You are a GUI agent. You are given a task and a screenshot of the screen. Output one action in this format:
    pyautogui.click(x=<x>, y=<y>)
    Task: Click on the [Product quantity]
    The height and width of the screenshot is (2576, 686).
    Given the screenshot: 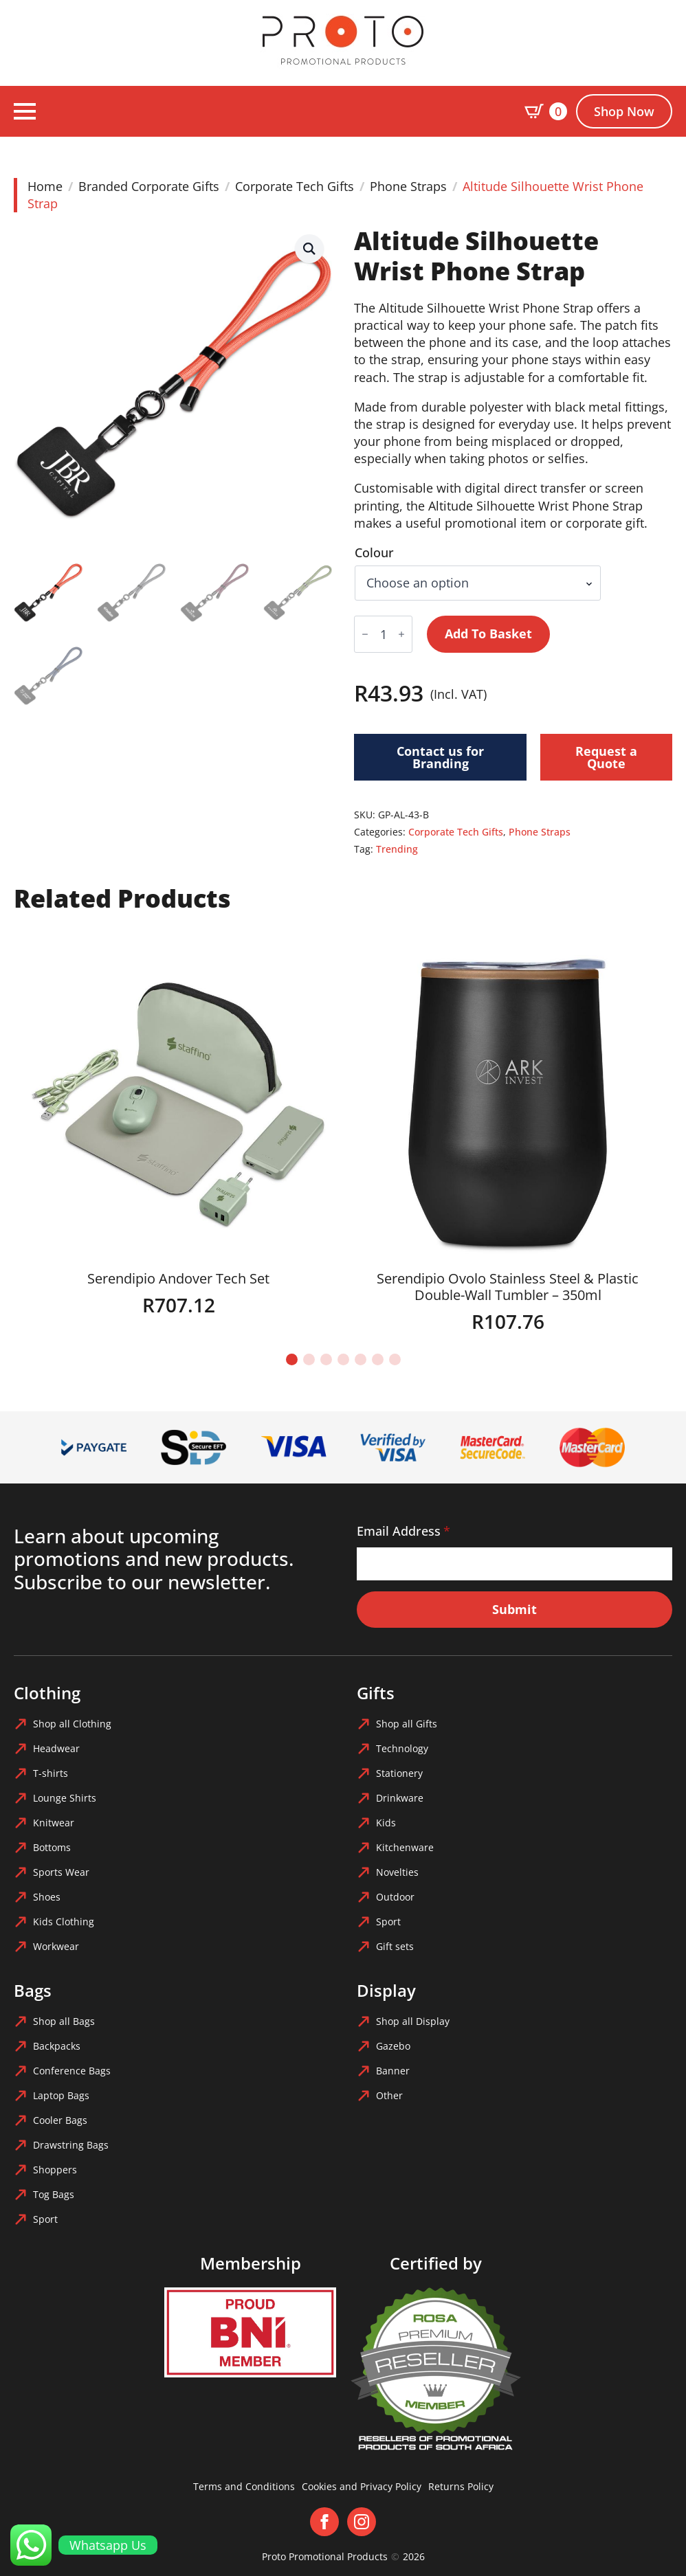 What is the action you would take?
    pyautogui.click(x=383, y=634)
    